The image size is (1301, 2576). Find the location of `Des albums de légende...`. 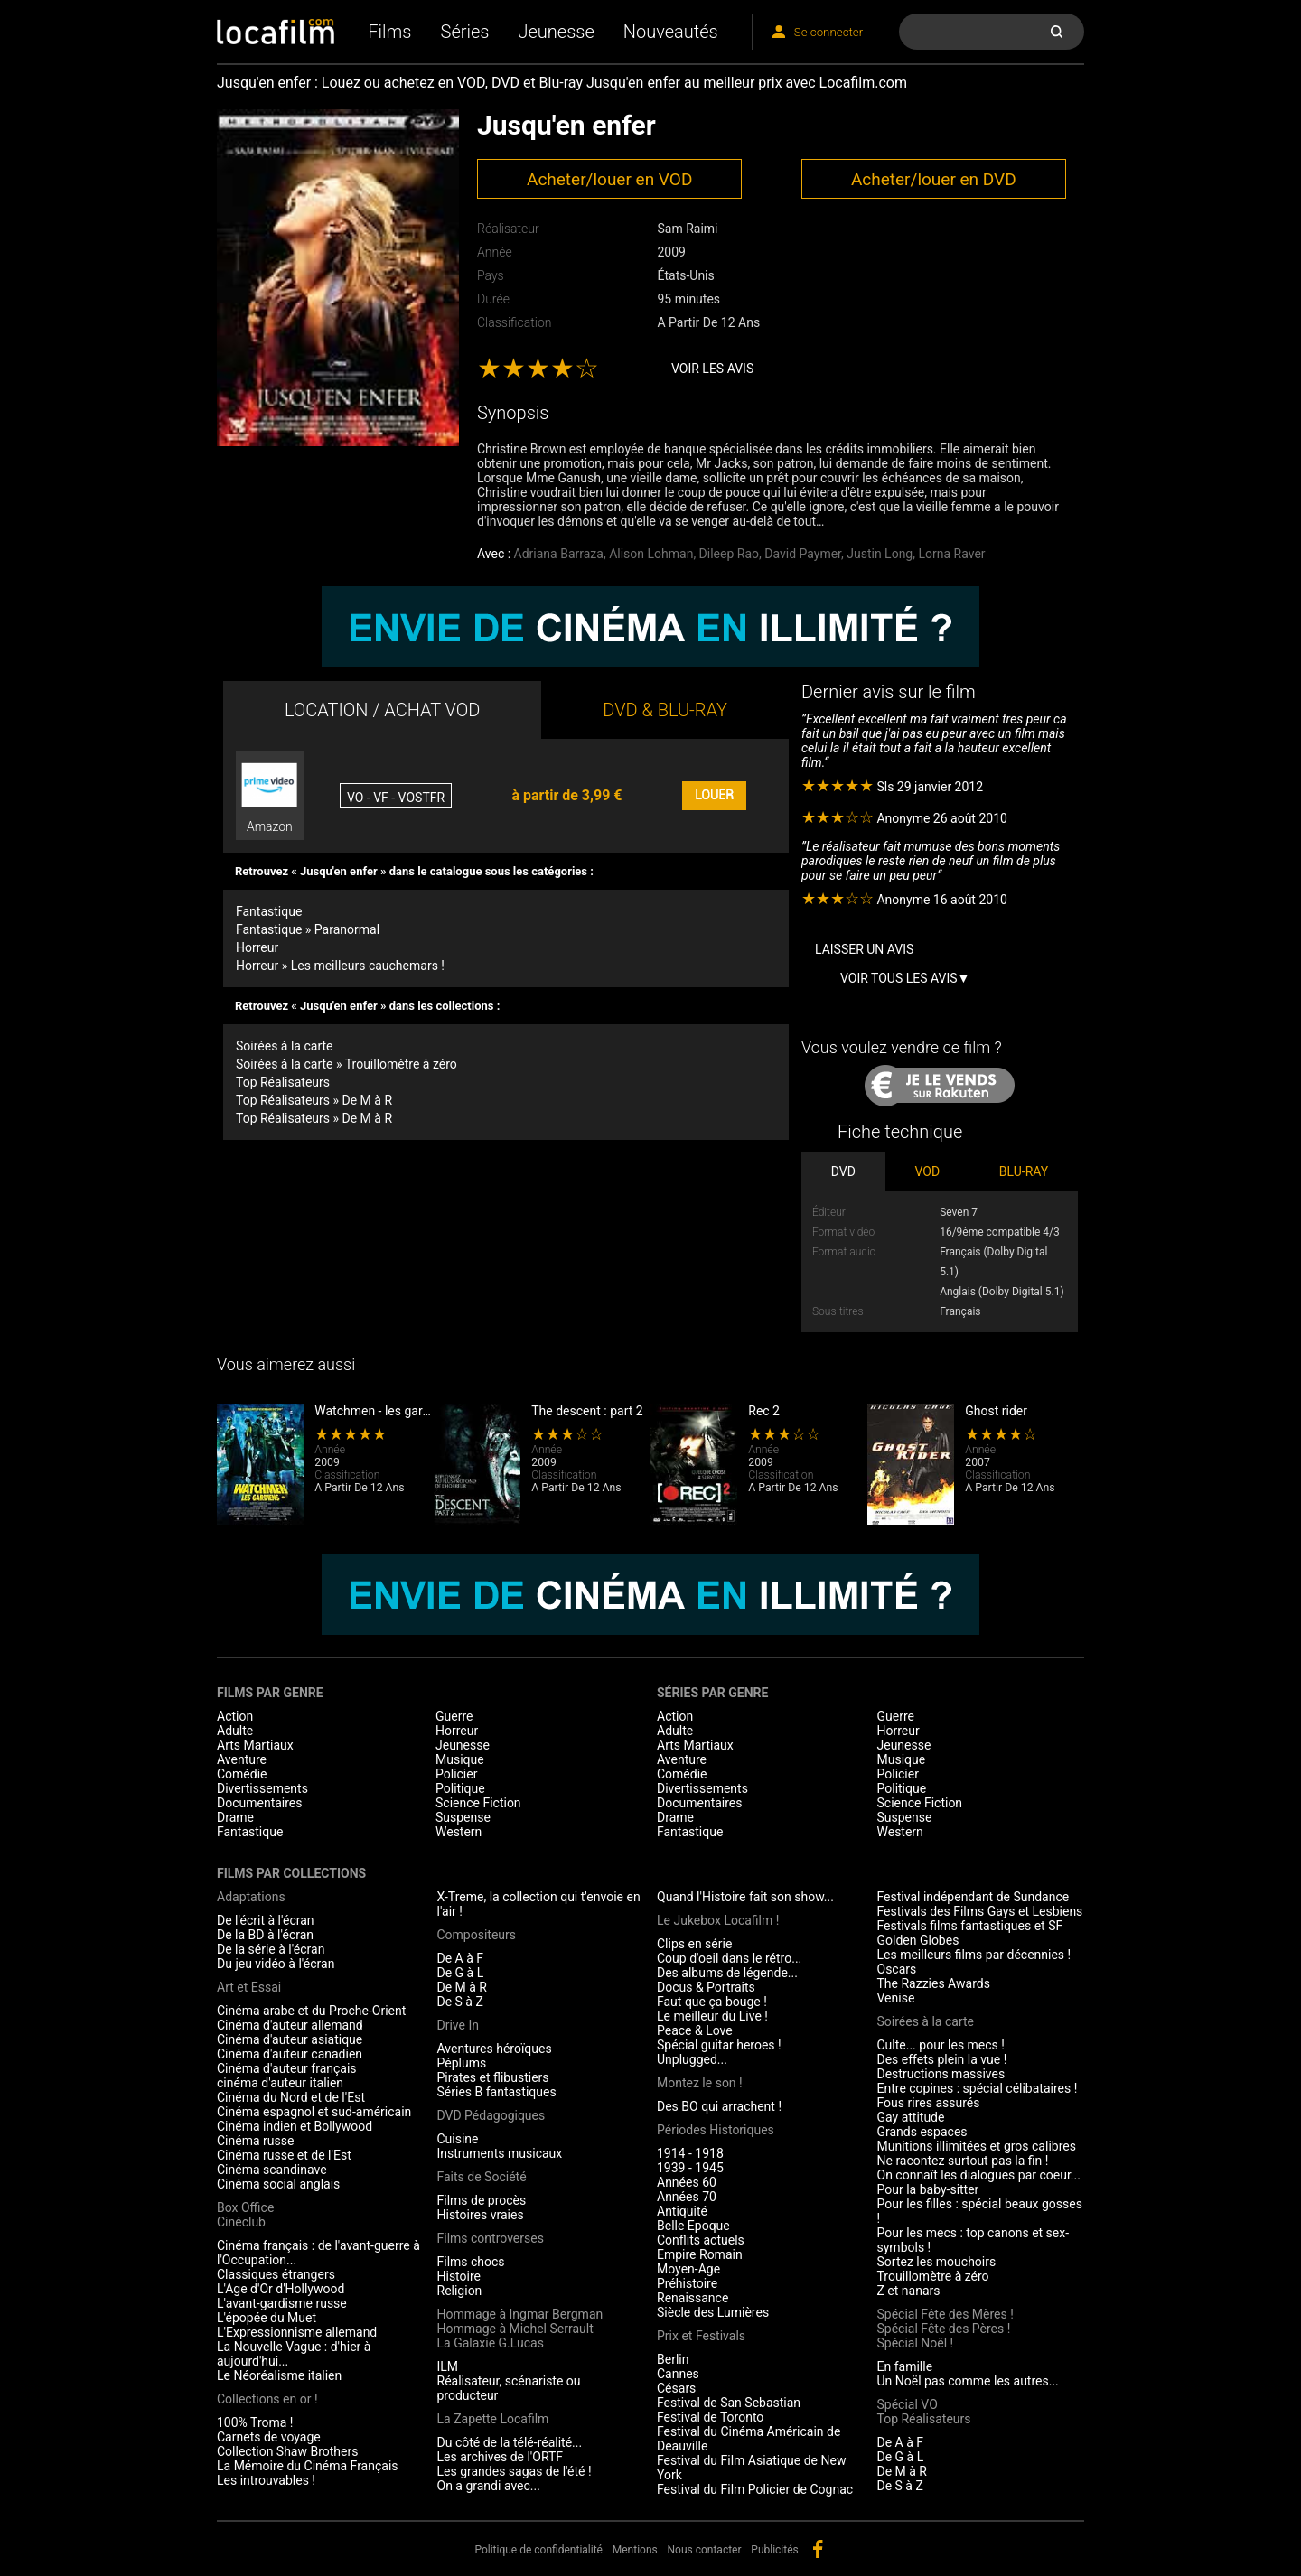

Des albums de légende... is located at coordinates (727, 1972).